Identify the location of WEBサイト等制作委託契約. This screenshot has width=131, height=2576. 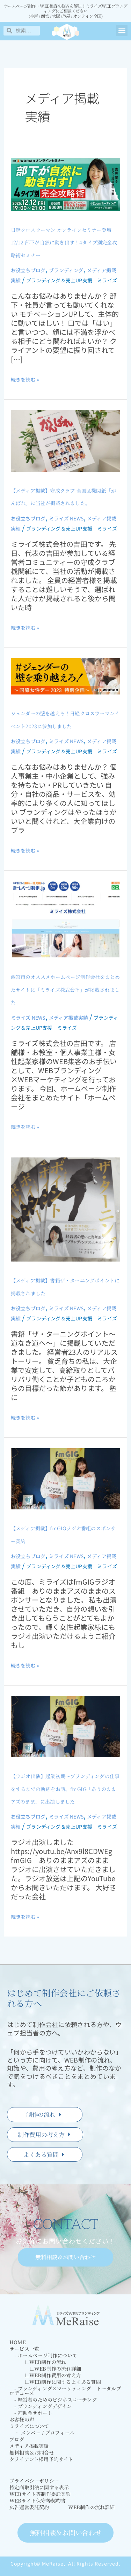
(40, 2494).